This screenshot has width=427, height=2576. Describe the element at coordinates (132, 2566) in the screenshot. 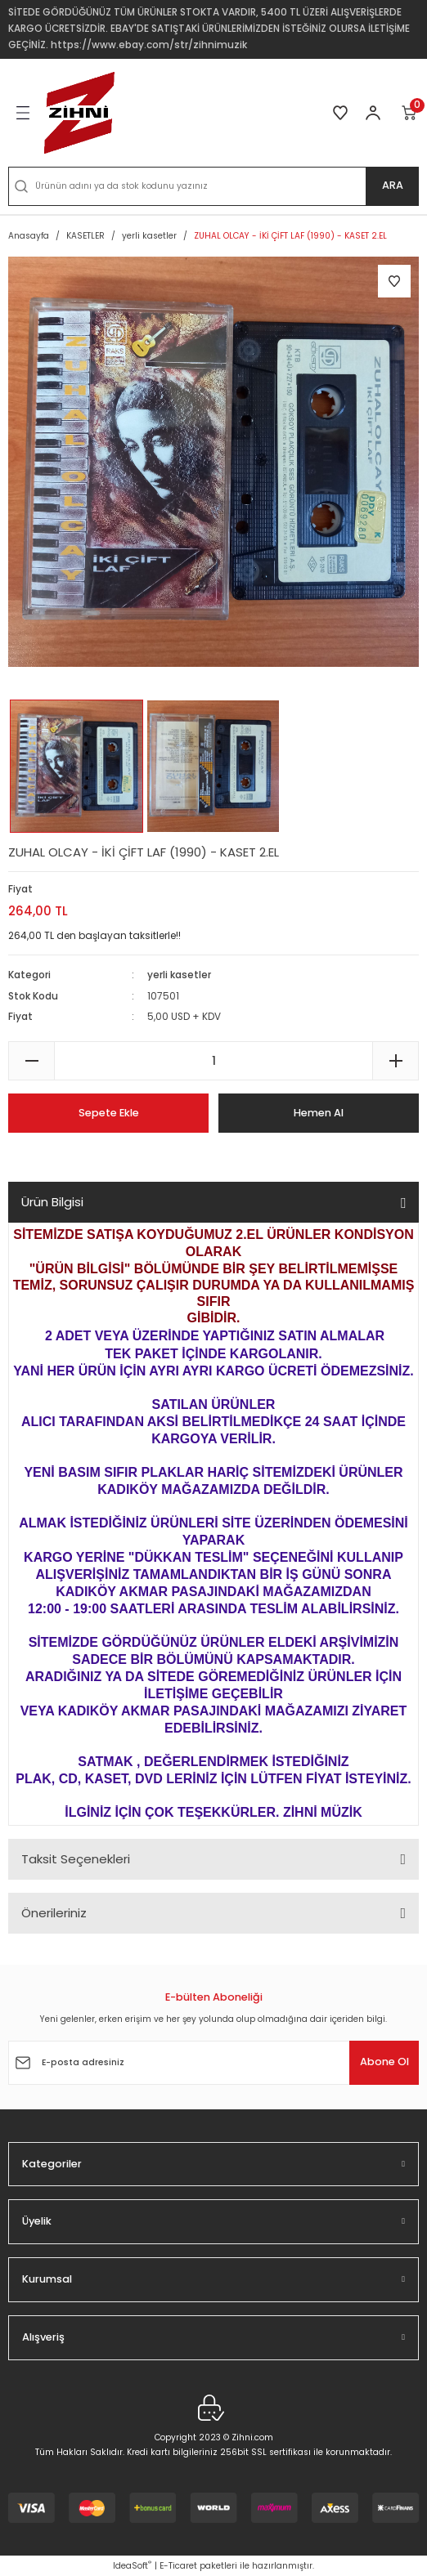

I see `IdeaSoft` at that location.